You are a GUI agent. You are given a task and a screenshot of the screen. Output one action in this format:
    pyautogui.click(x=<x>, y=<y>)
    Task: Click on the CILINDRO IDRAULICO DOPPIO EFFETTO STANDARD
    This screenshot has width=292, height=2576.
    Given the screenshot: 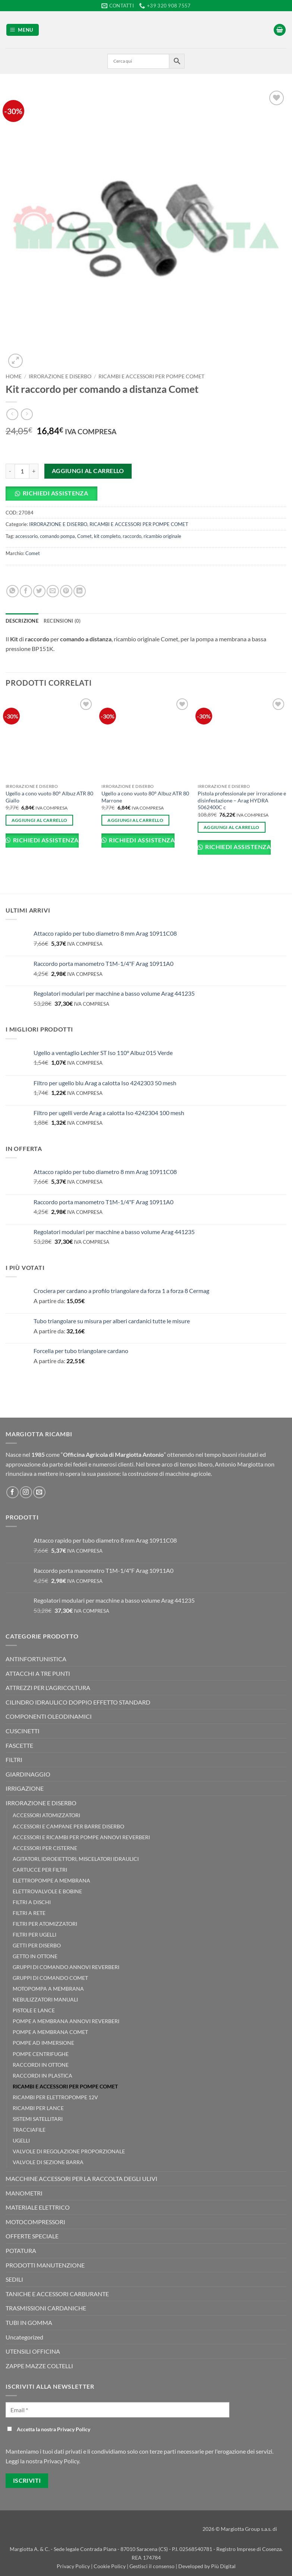 What is the action you would take?
    pyautogui.click(x=78, y=1702)
    